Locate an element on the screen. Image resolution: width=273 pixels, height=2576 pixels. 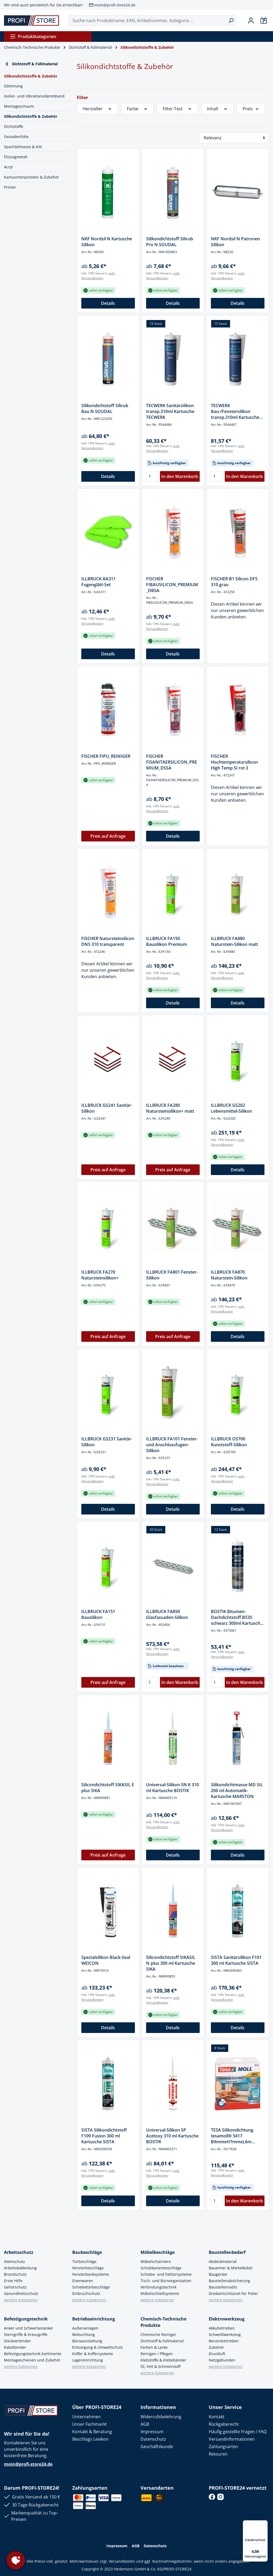
Rückgaberecht is located at coordinates (224, 2424).